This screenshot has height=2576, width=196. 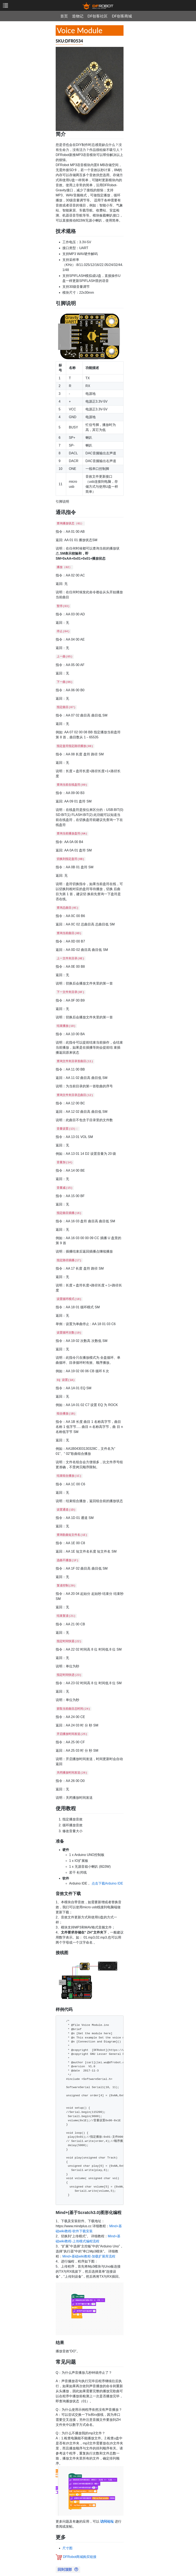 What do you see at coordinates (107, 1883) in the screenshot?
I see `点击下载Arduino IDE` at bounding box center [107, 1883].